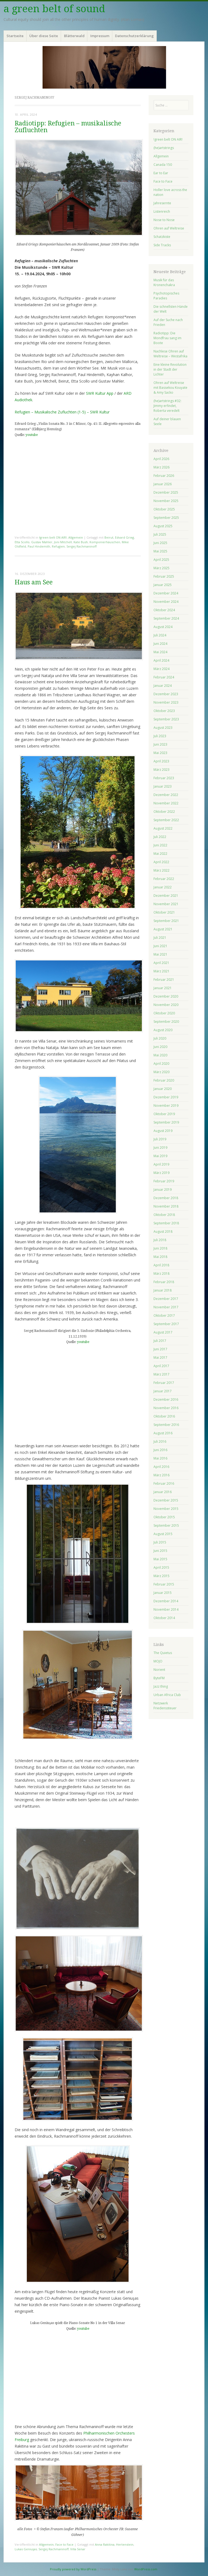  I want to click on Proudly powered by WordPress, so click(73, 2569).